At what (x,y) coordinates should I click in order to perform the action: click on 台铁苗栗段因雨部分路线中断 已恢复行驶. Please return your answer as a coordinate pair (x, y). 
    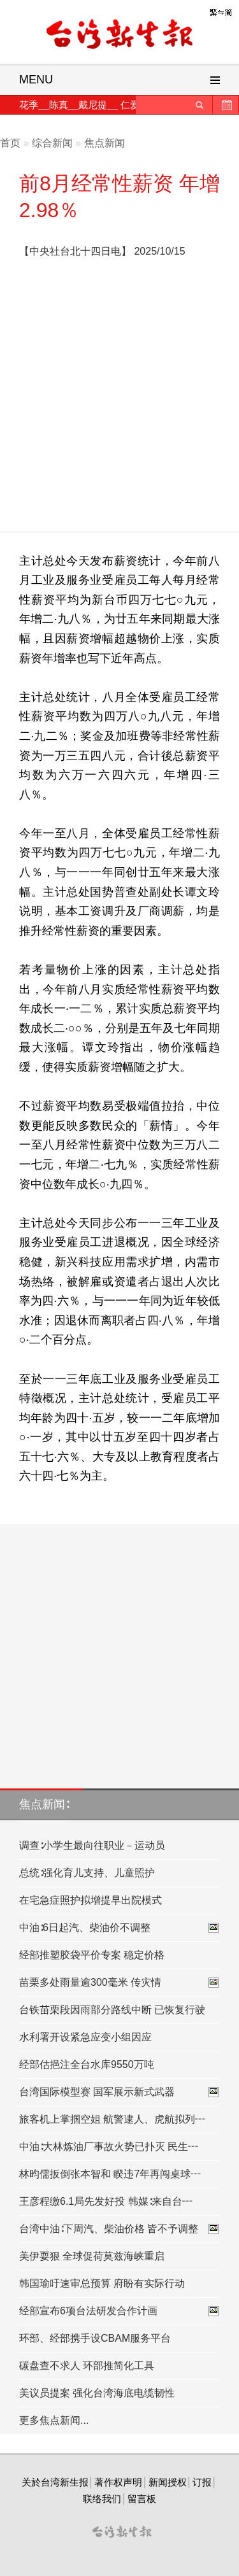
    Looking at the image, I should click on (112, 2009).